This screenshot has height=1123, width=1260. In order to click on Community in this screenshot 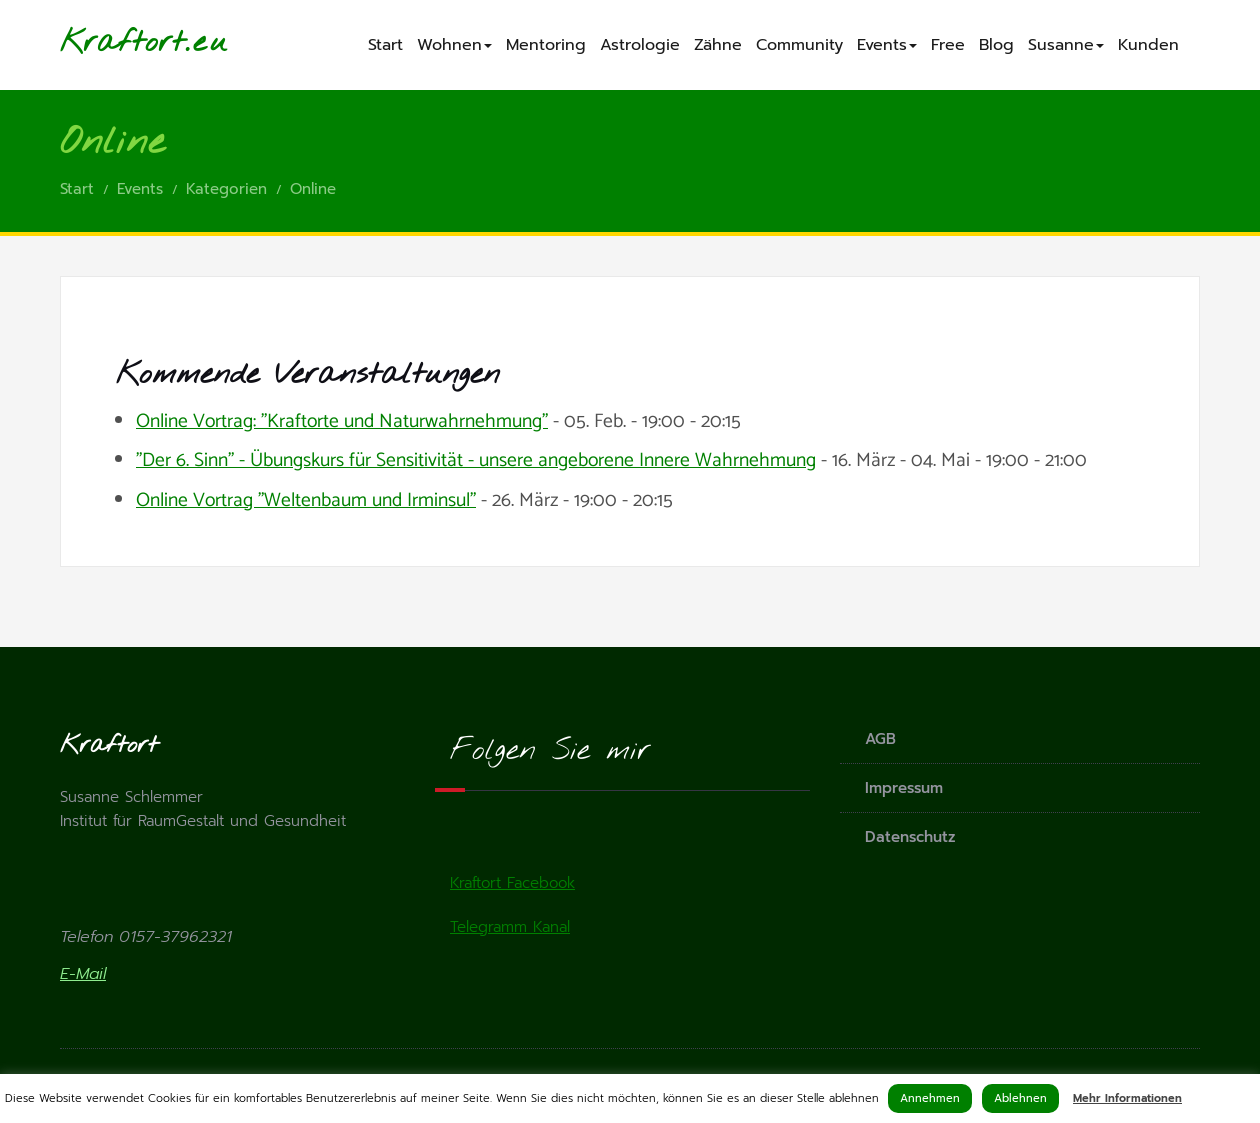, I will do `click(799, 45)`.